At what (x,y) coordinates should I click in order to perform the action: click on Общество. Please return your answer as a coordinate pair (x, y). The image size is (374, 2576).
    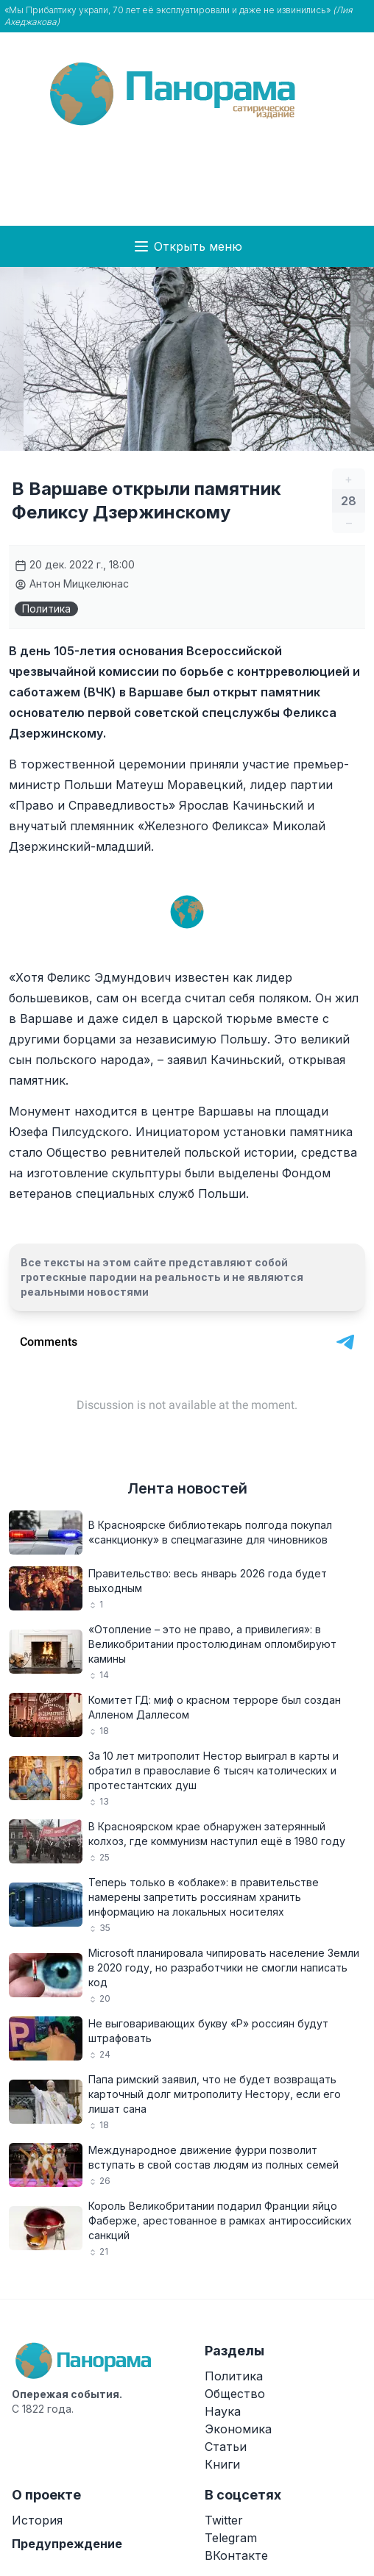
    Looking at the image, I should click on (235, 2393).